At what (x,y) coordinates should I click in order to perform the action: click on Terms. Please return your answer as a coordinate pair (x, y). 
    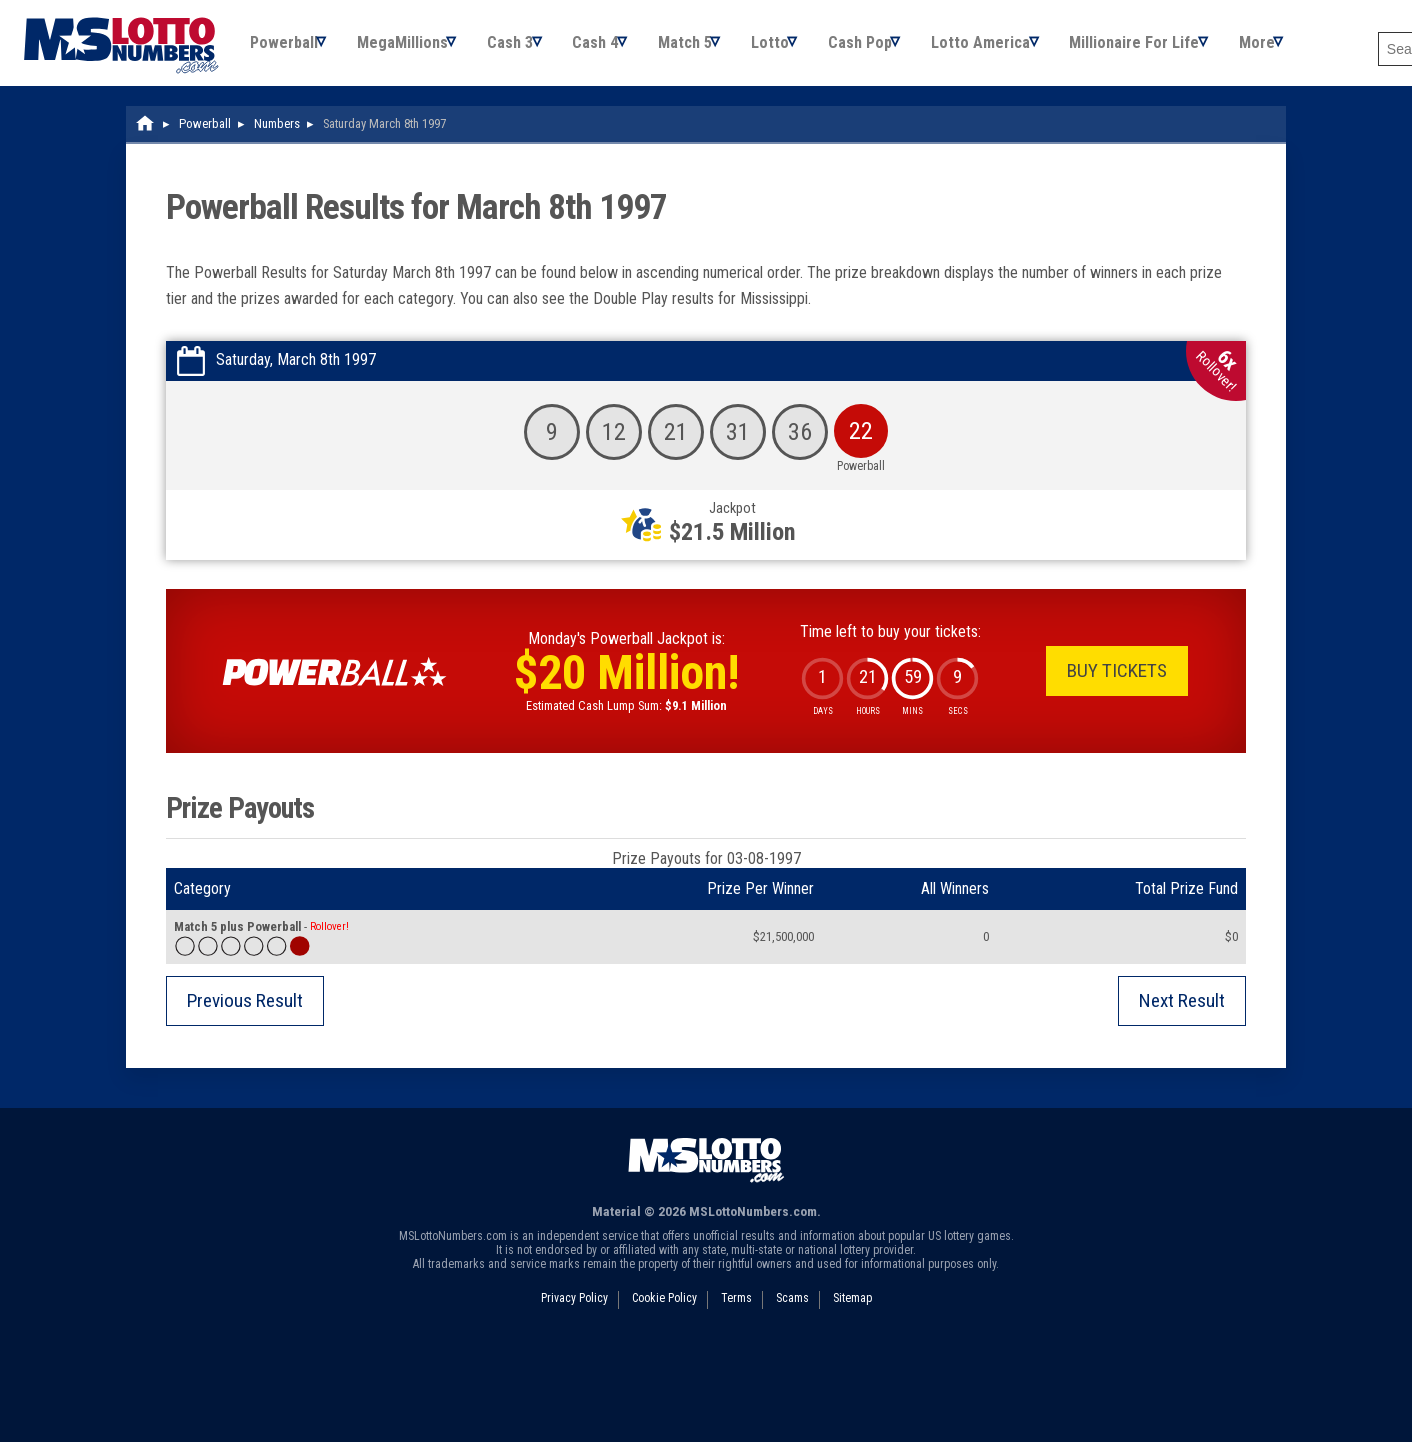
    Looking at the image, I should click on (736, 1312).